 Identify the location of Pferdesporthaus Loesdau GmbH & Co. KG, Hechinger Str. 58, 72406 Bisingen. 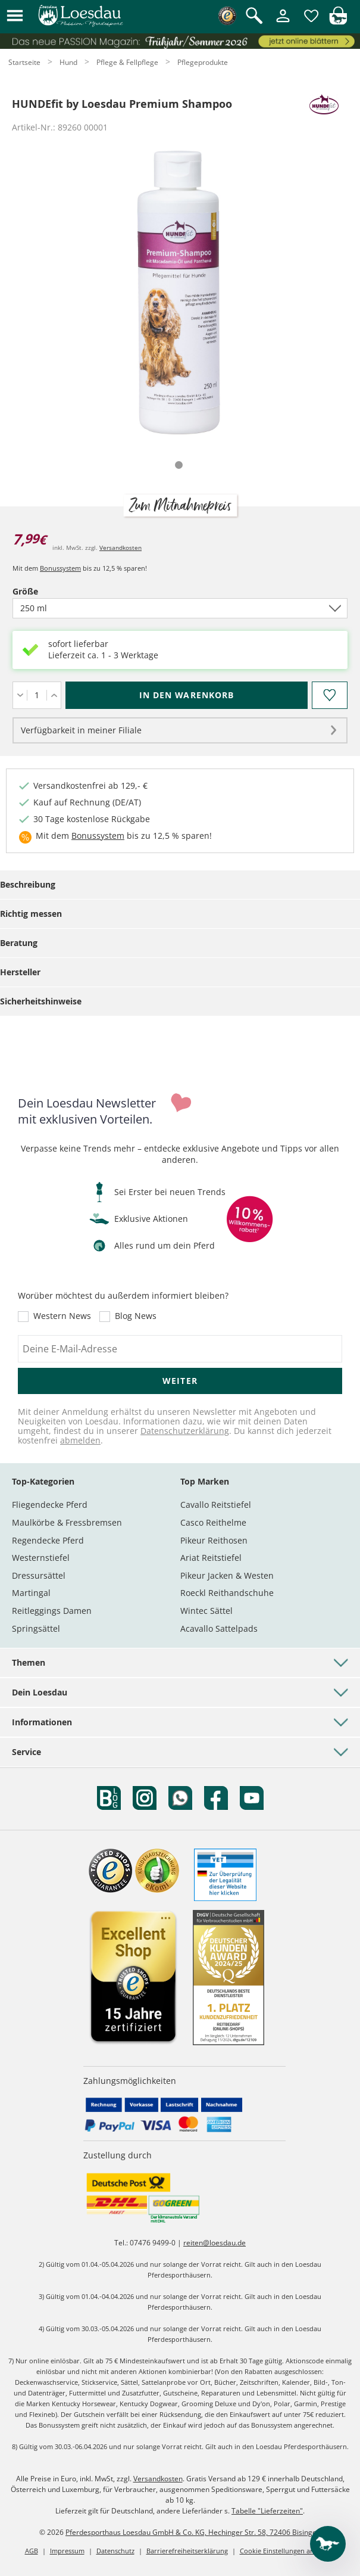
(193, 2532).